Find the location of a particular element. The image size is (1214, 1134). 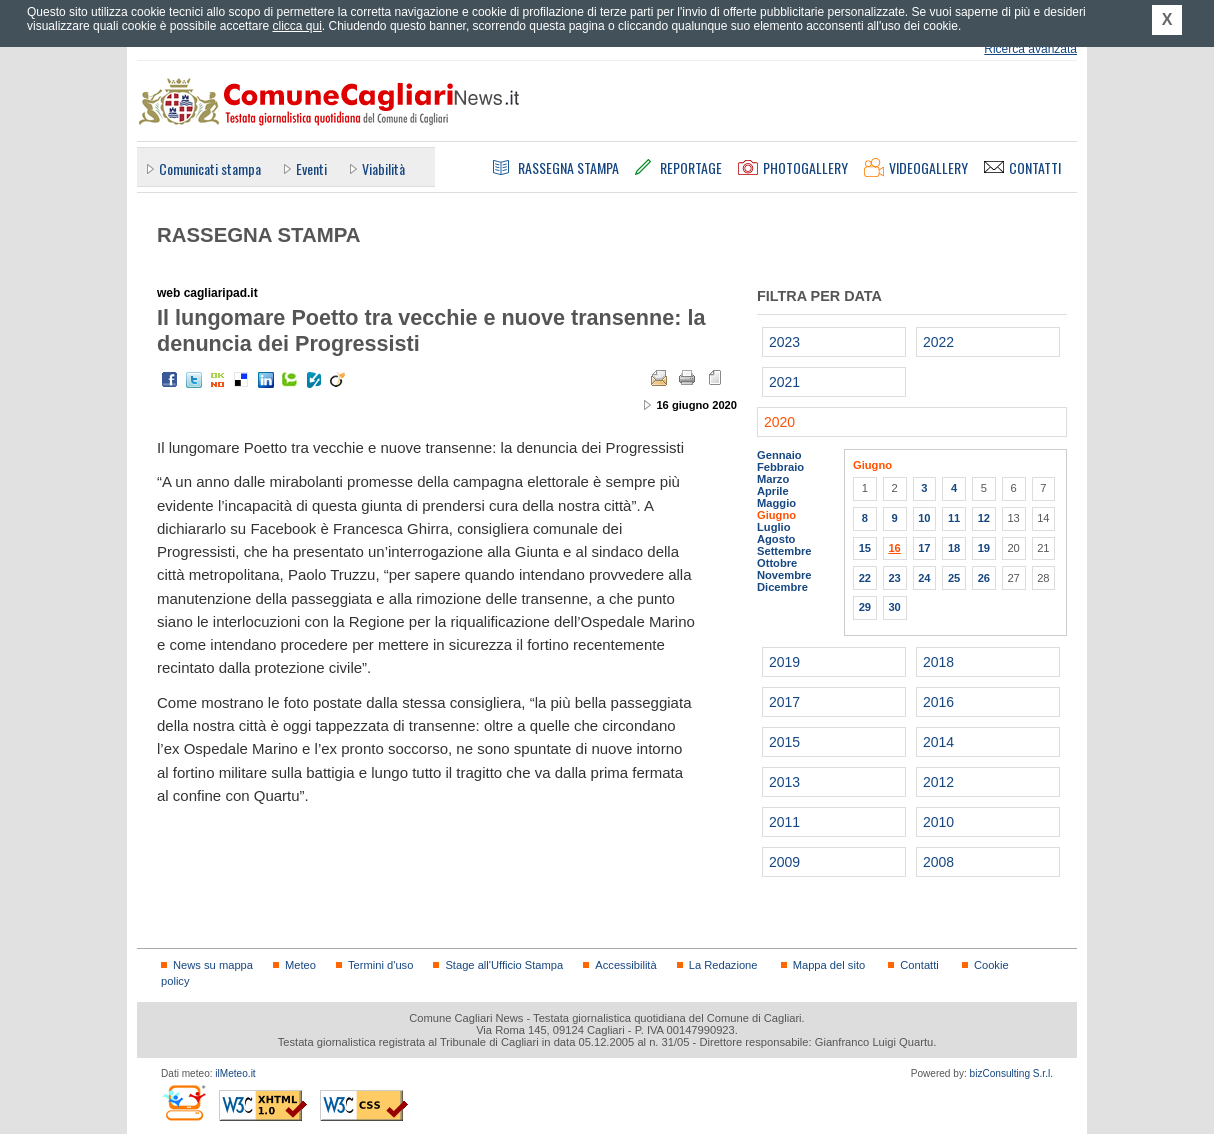

clicca qui is located at coordinates (296, 26).